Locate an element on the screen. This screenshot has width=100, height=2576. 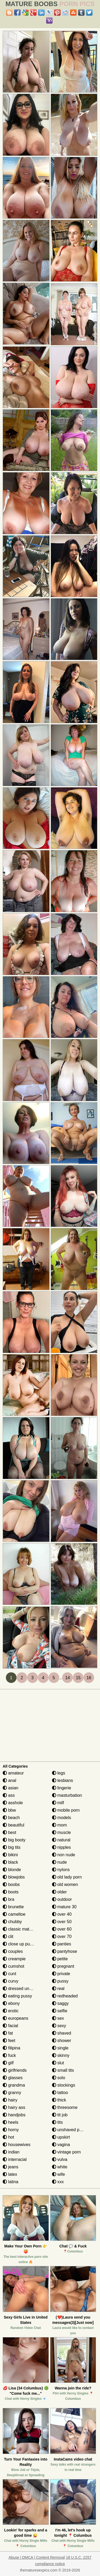
bra is located at coordinates (8, 1899).